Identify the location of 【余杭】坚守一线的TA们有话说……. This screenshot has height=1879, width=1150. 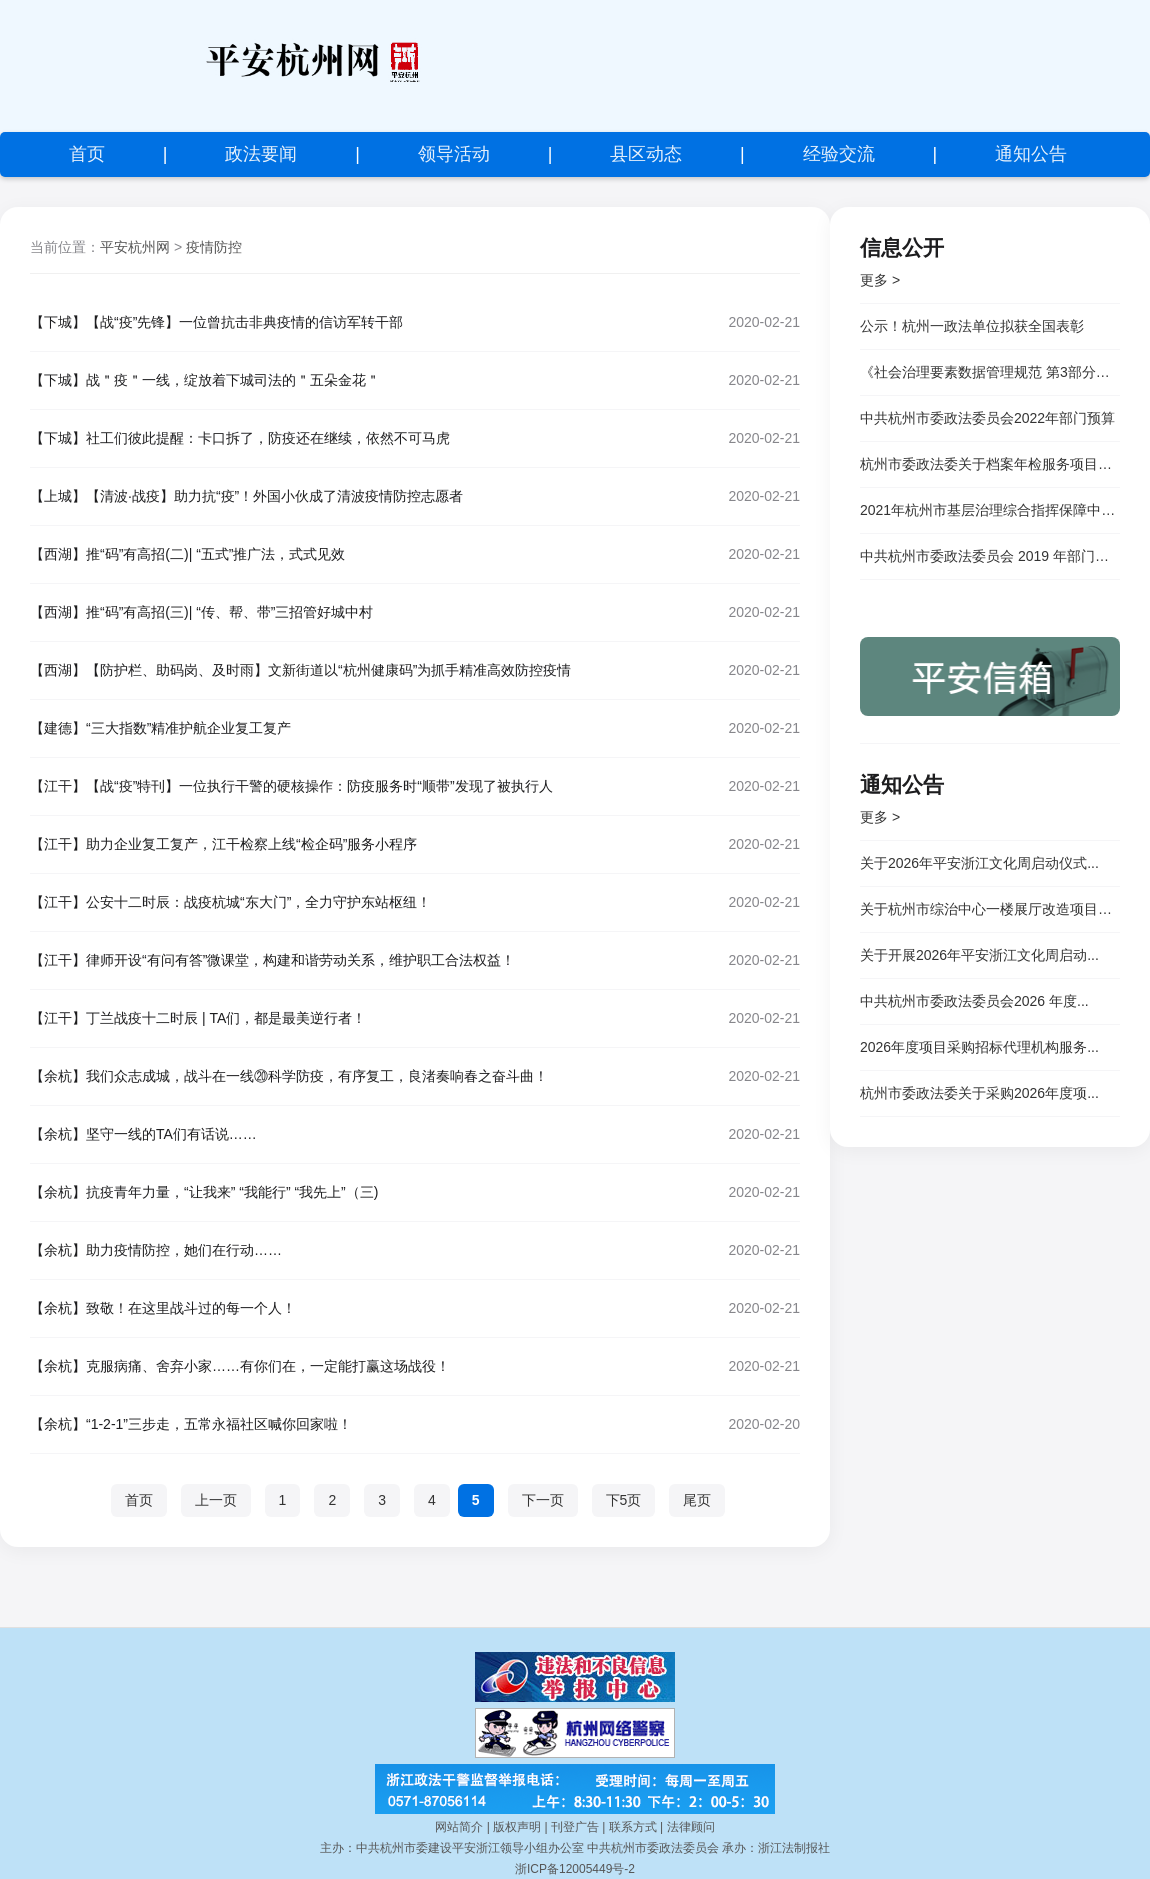
(143, 1134).